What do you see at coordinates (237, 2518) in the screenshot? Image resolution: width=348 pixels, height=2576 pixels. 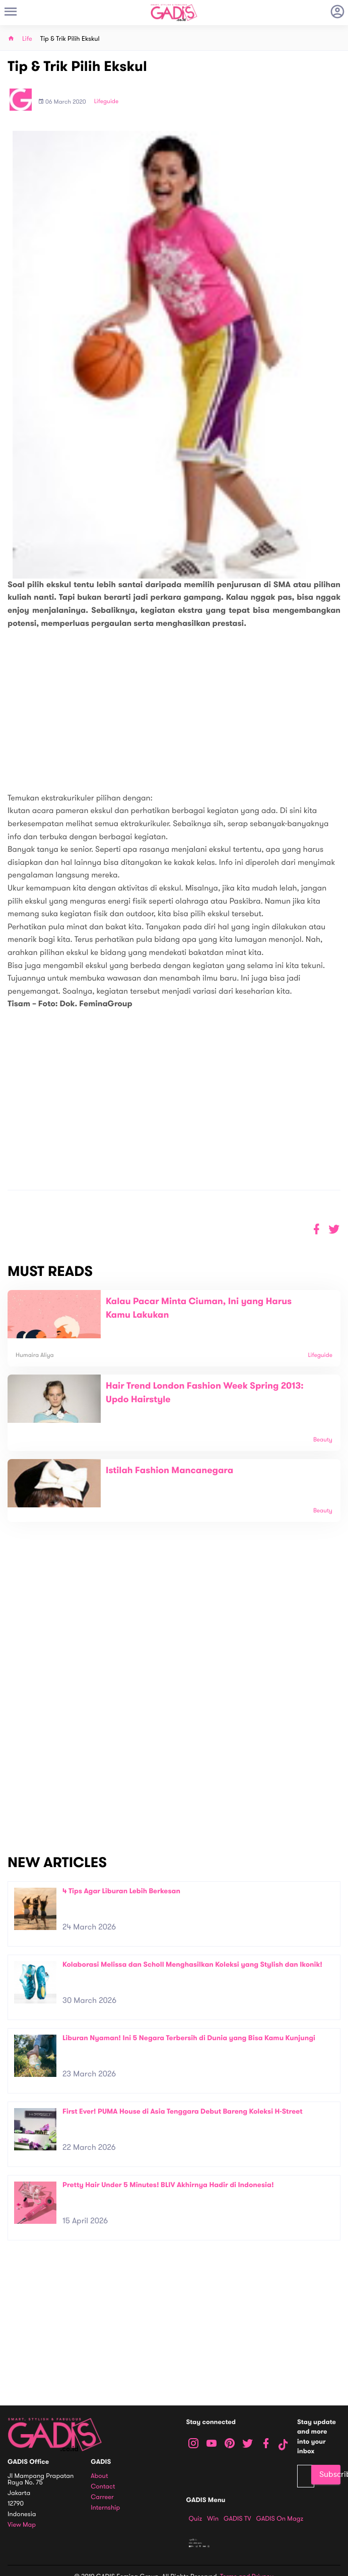 I see `GADIS TV` at bounding box center [237, 2518].